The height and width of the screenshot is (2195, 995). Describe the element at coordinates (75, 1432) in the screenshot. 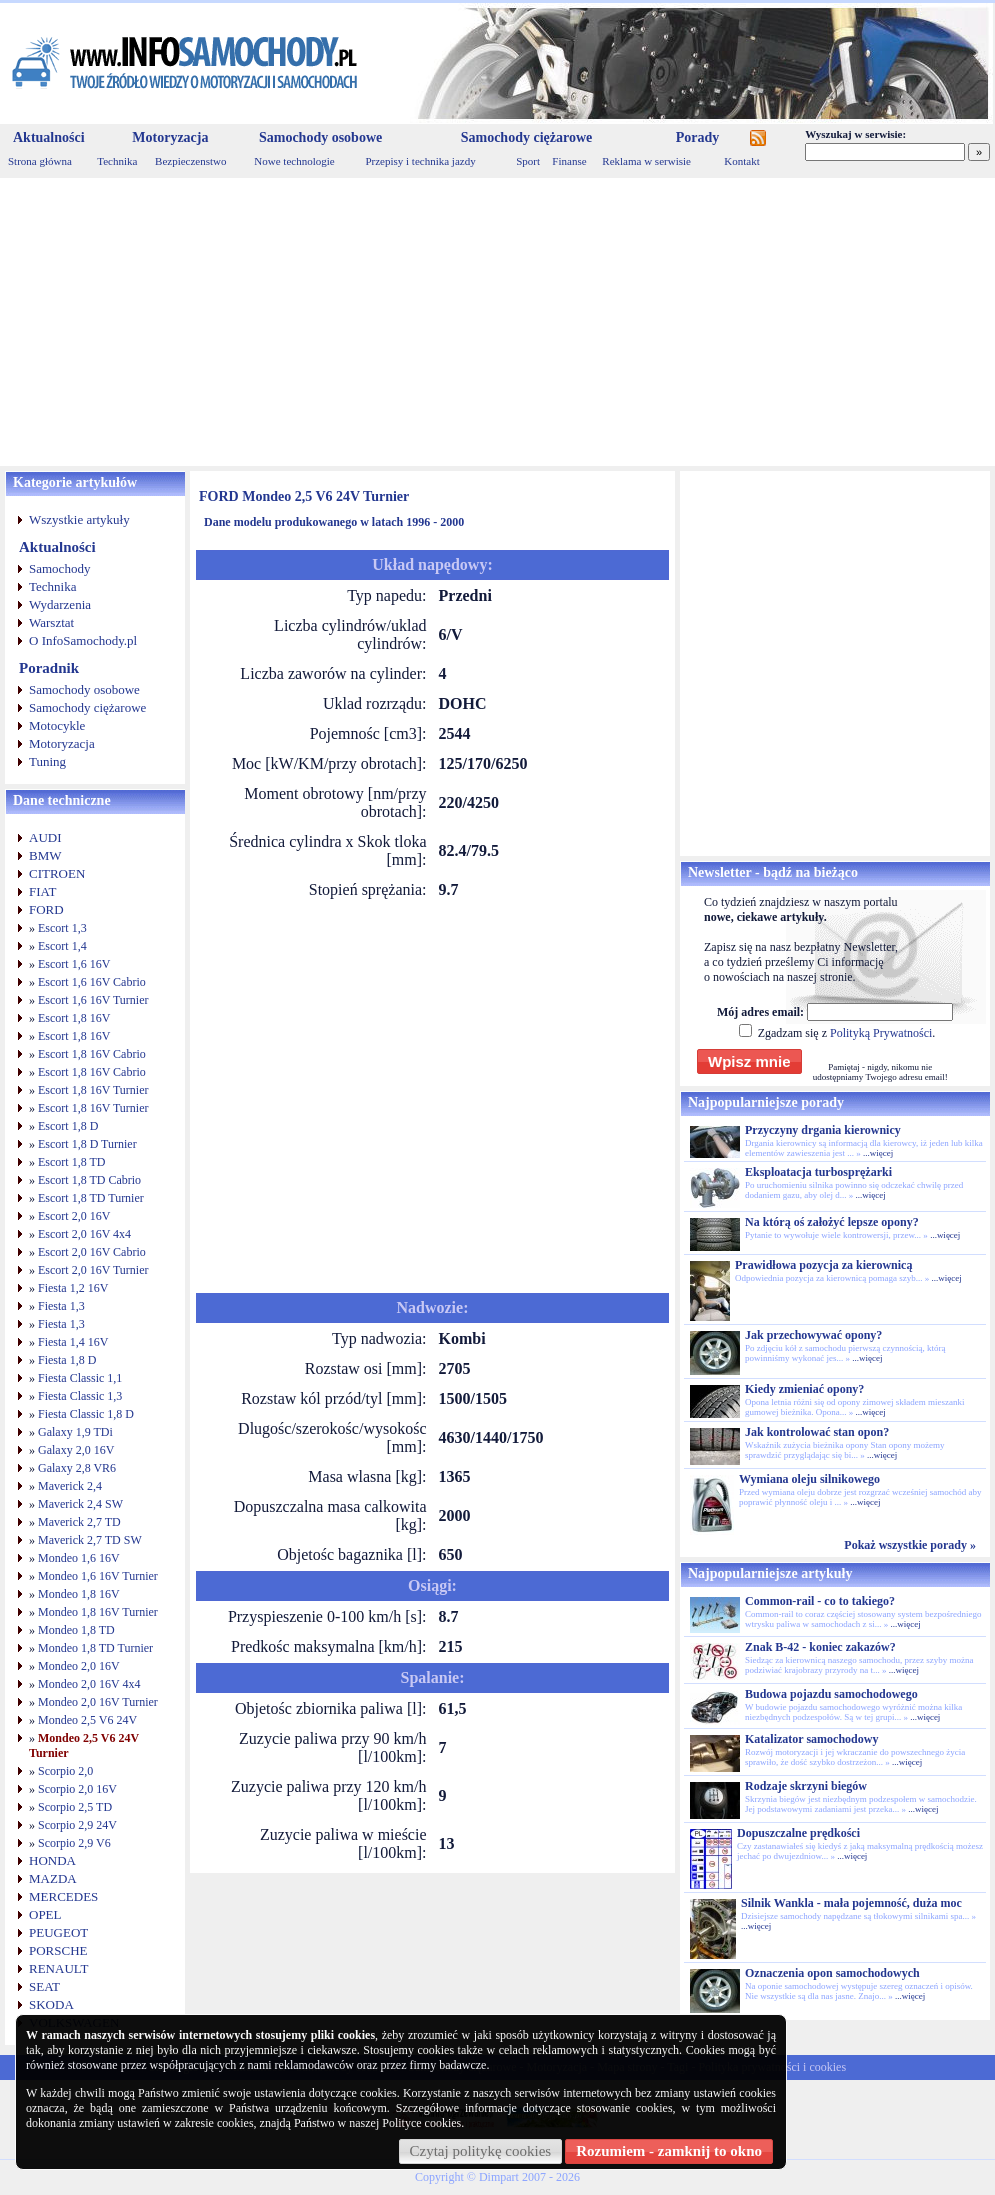

I see `Galaxy 1,9 TDi` at that location.